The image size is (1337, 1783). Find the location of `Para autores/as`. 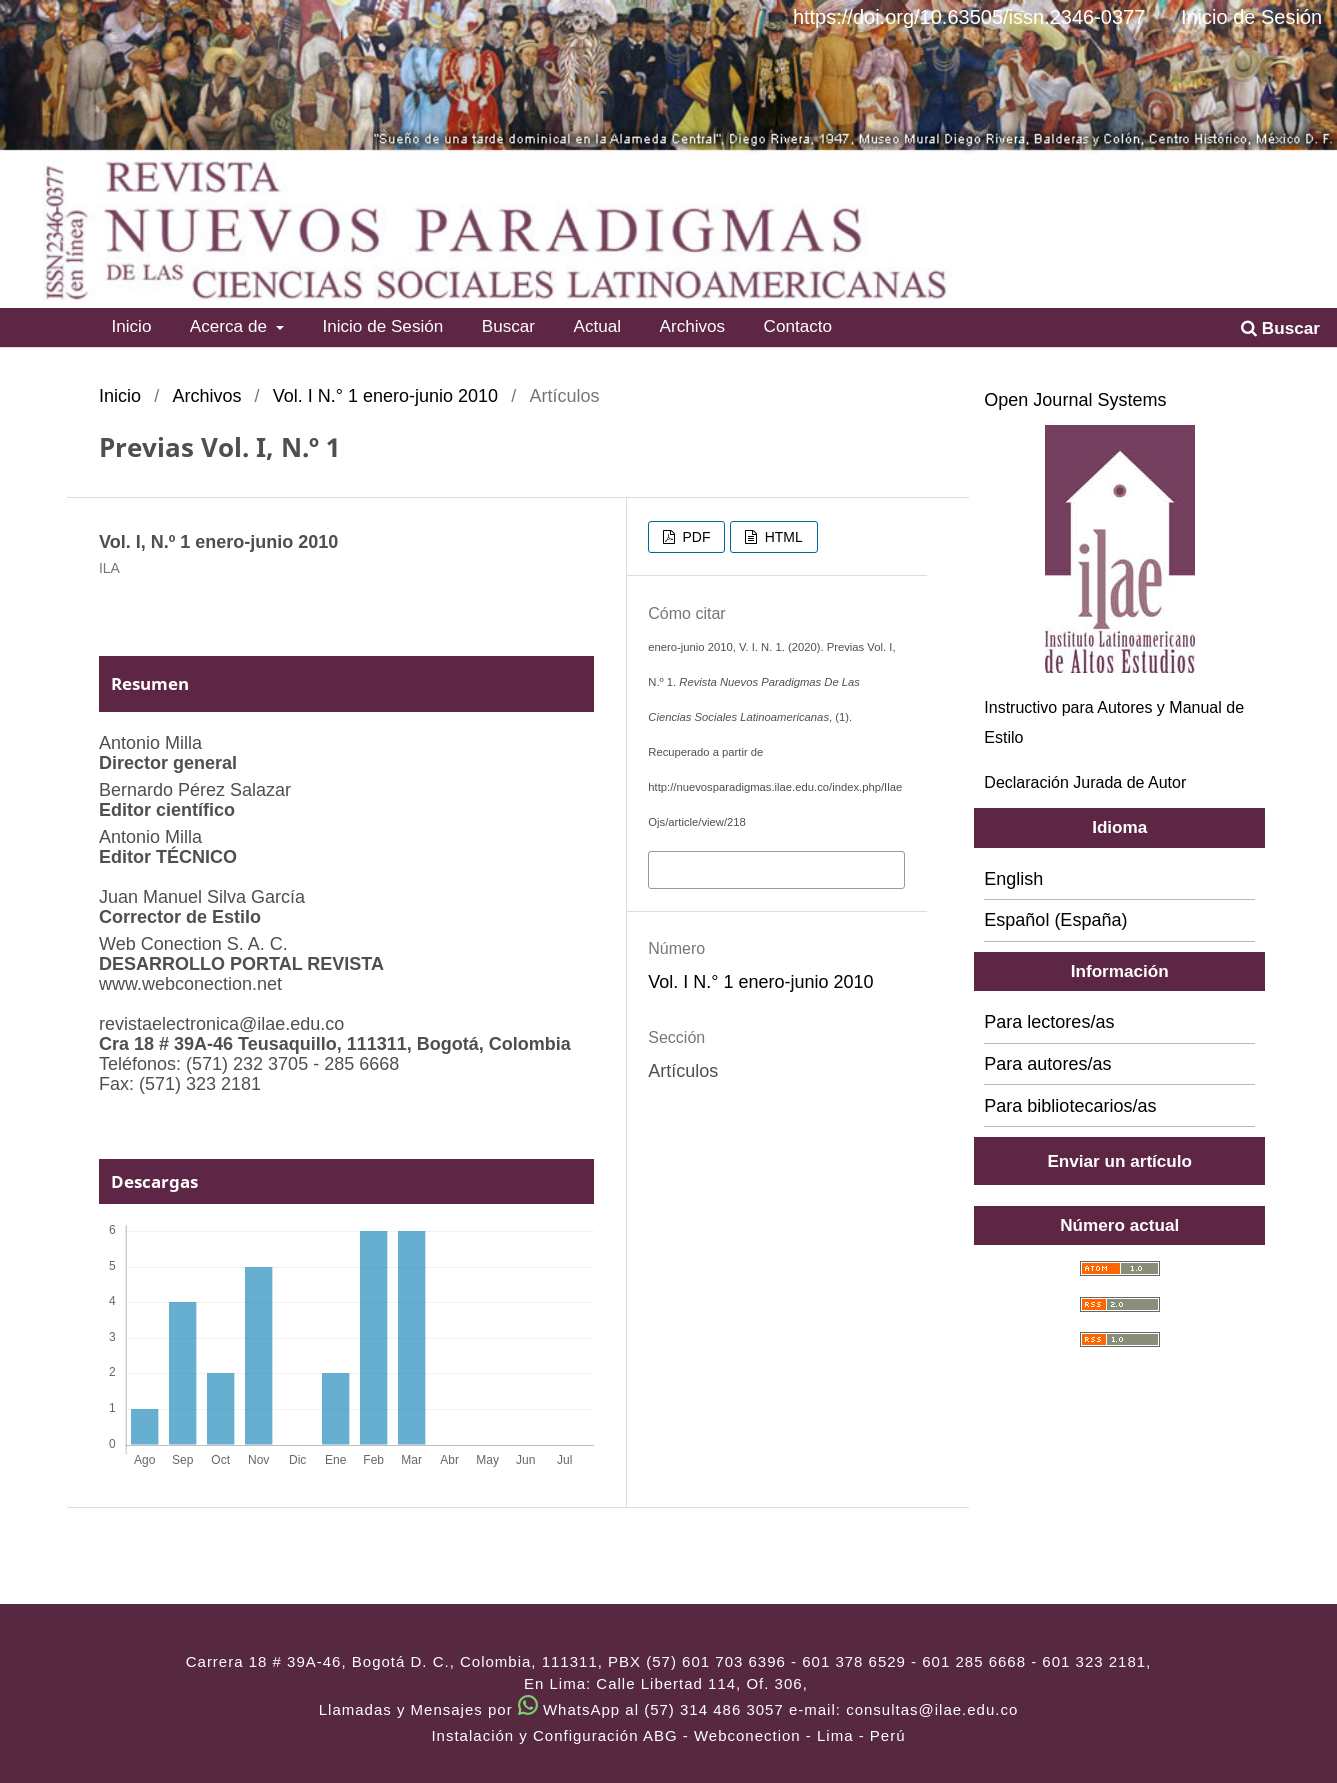

Para autores/as is located at coordinates (1047, 1064).